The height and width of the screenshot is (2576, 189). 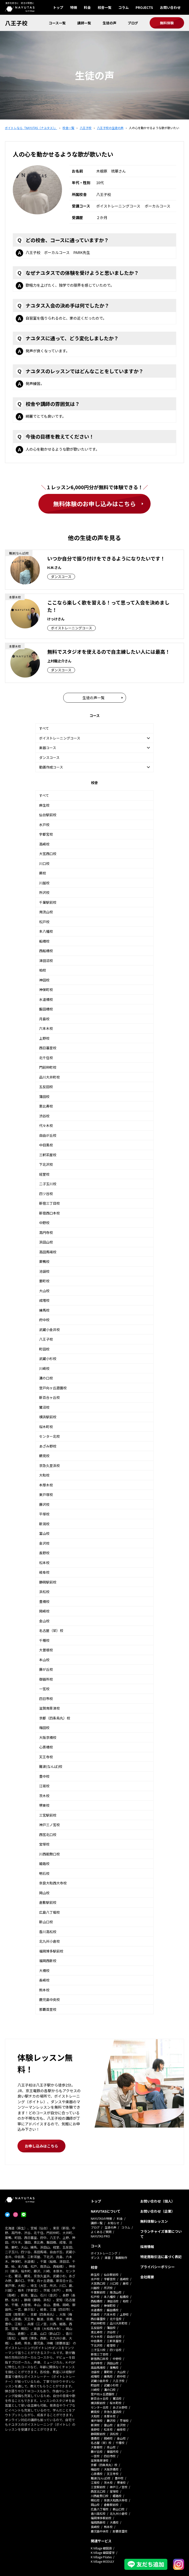 What do you see at coordinates (44, 1261) in the screenshot?
I see `巣鴨校` at bounding box center [44, 1261].